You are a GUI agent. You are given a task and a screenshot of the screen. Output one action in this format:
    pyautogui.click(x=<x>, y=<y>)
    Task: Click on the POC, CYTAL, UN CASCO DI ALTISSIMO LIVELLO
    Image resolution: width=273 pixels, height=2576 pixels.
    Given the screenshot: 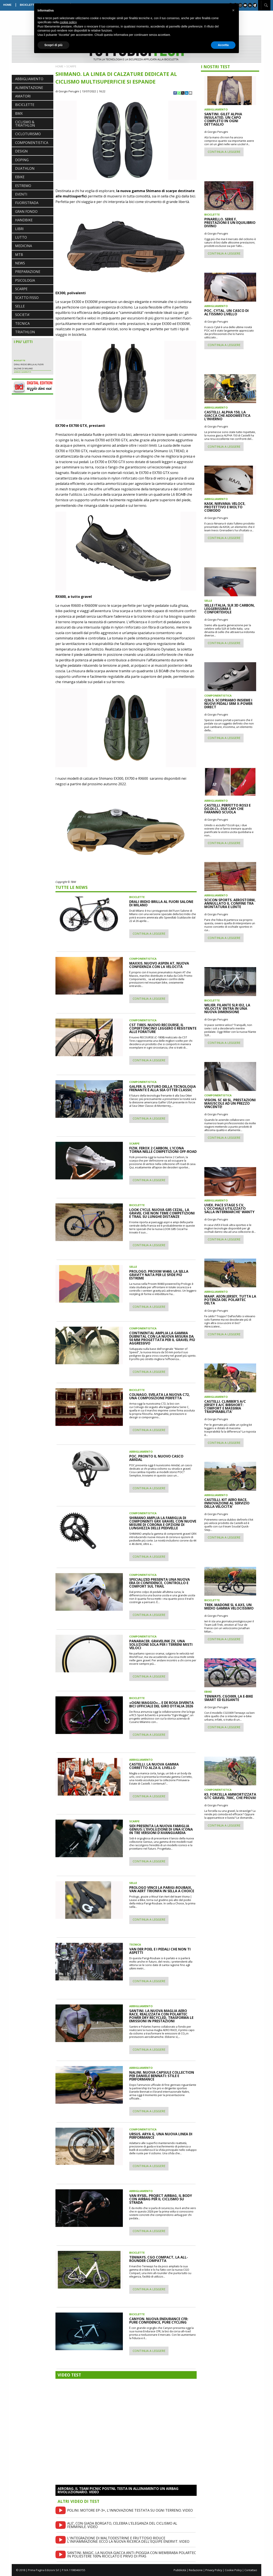 What is the action you would take?
    pyautogui.click(x=226, y=312)
    